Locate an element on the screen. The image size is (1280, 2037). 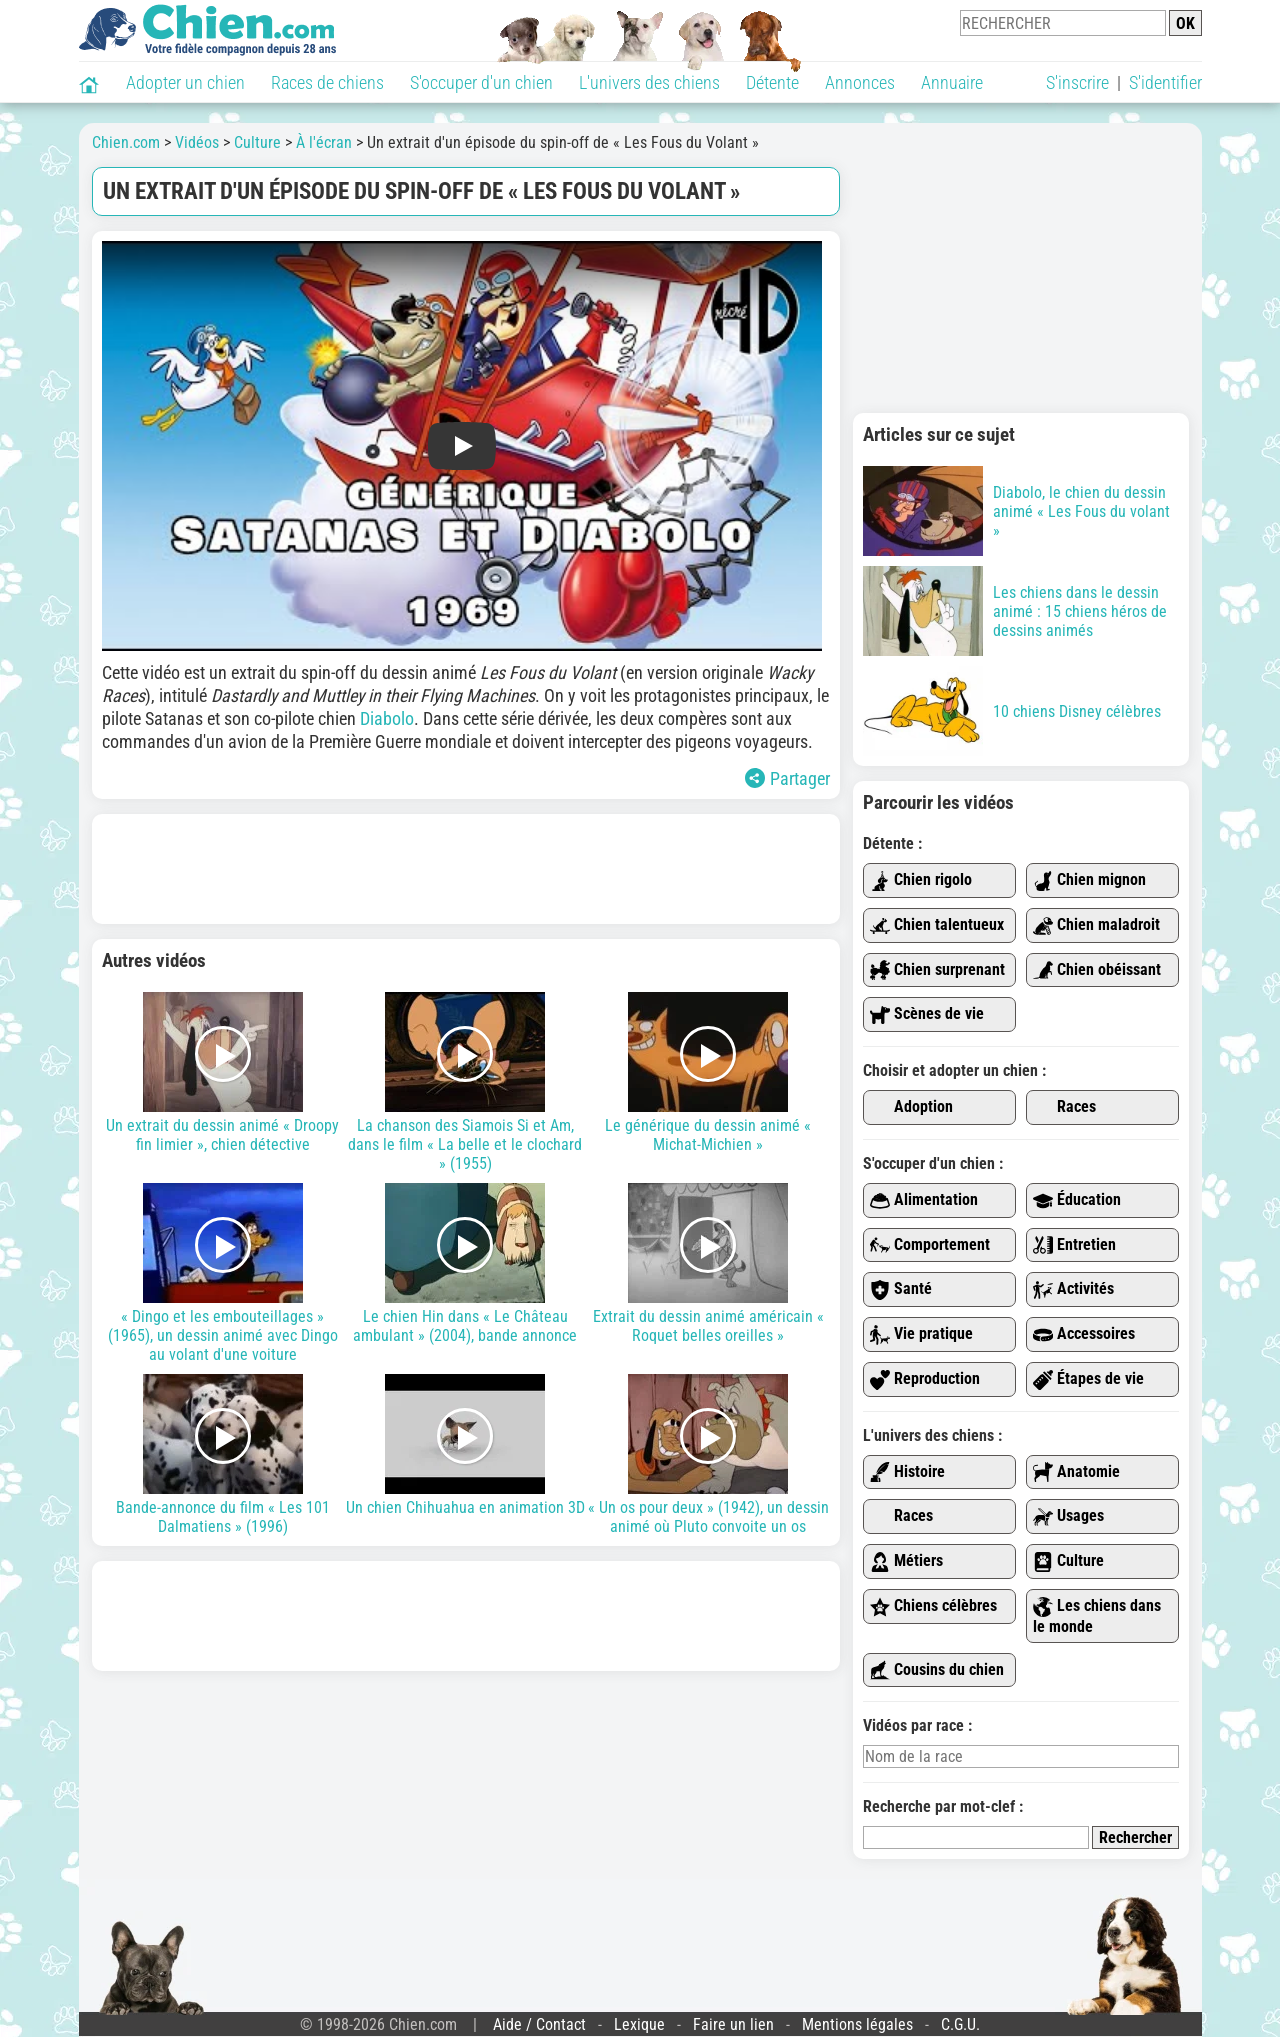
S'occuper d'un chien is located at coordinates (481, 82).